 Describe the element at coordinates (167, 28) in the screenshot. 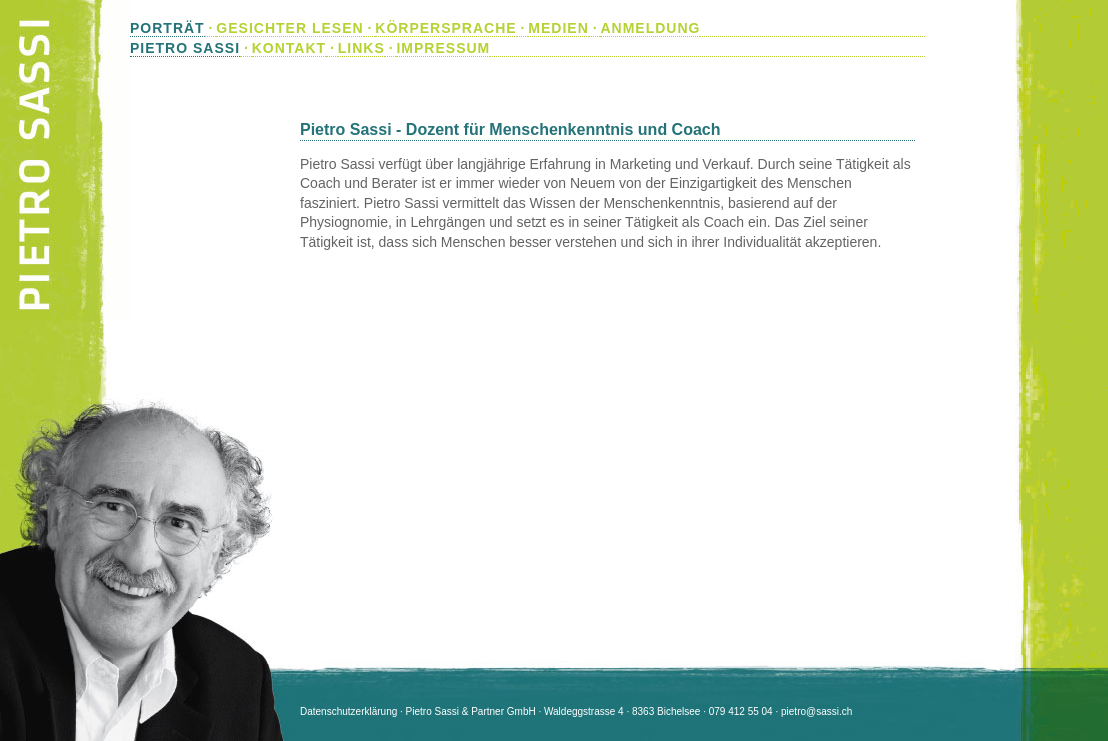

I see `PORTRÄT` at that location.